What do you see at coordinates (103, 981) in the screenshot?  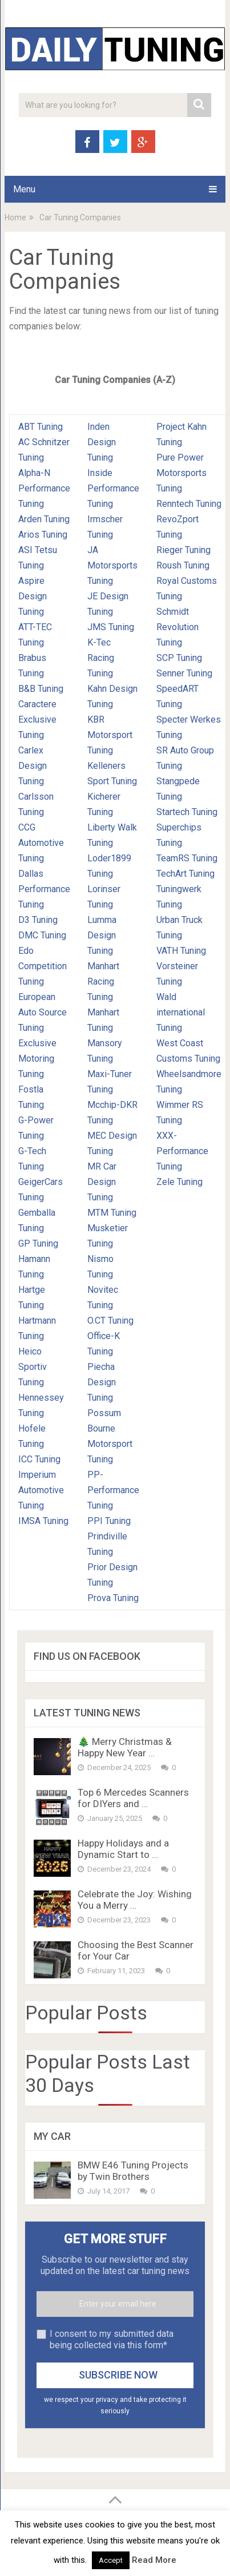 I see `Manhart Racing Tuning` at bounding box center [103, 981].